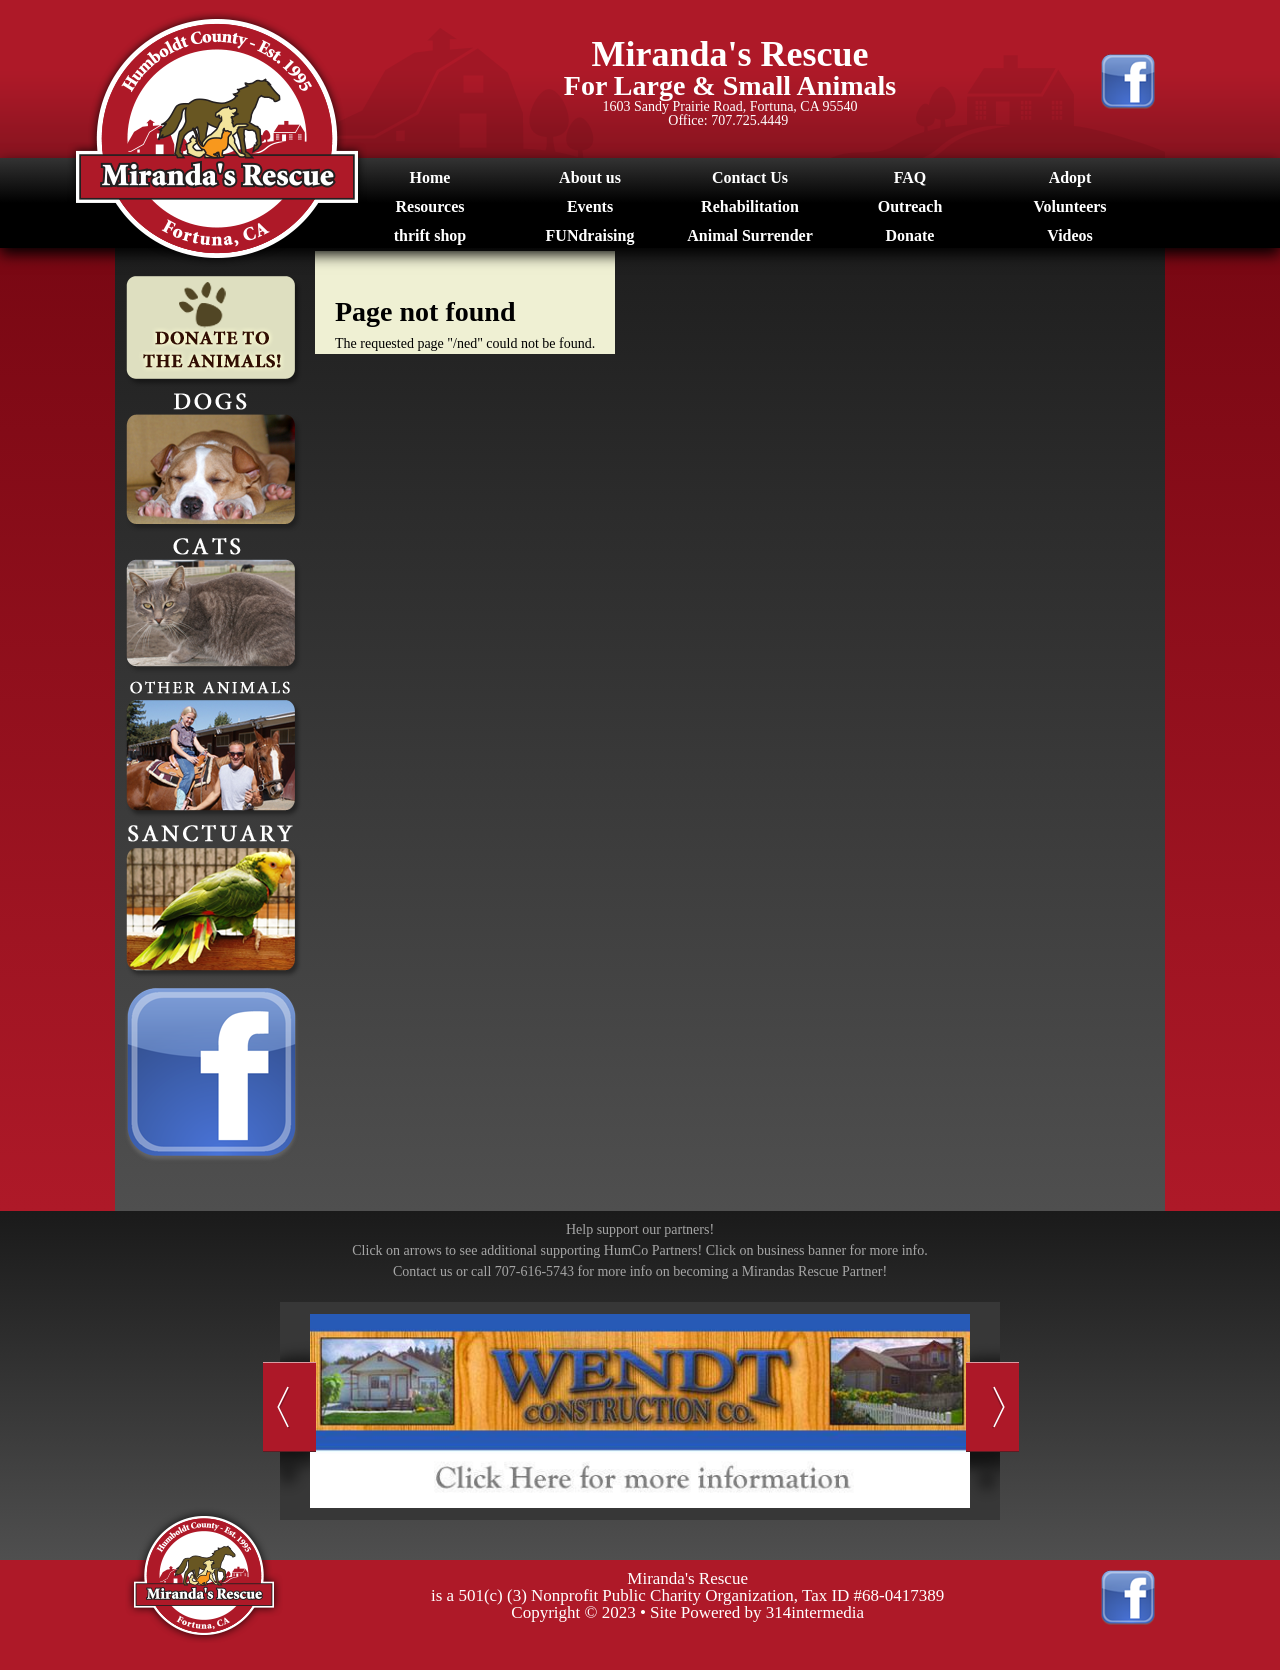 Image resolution: width=1280 pixels, height=1670 pixels. I want to click on About us, so click(590, 177).